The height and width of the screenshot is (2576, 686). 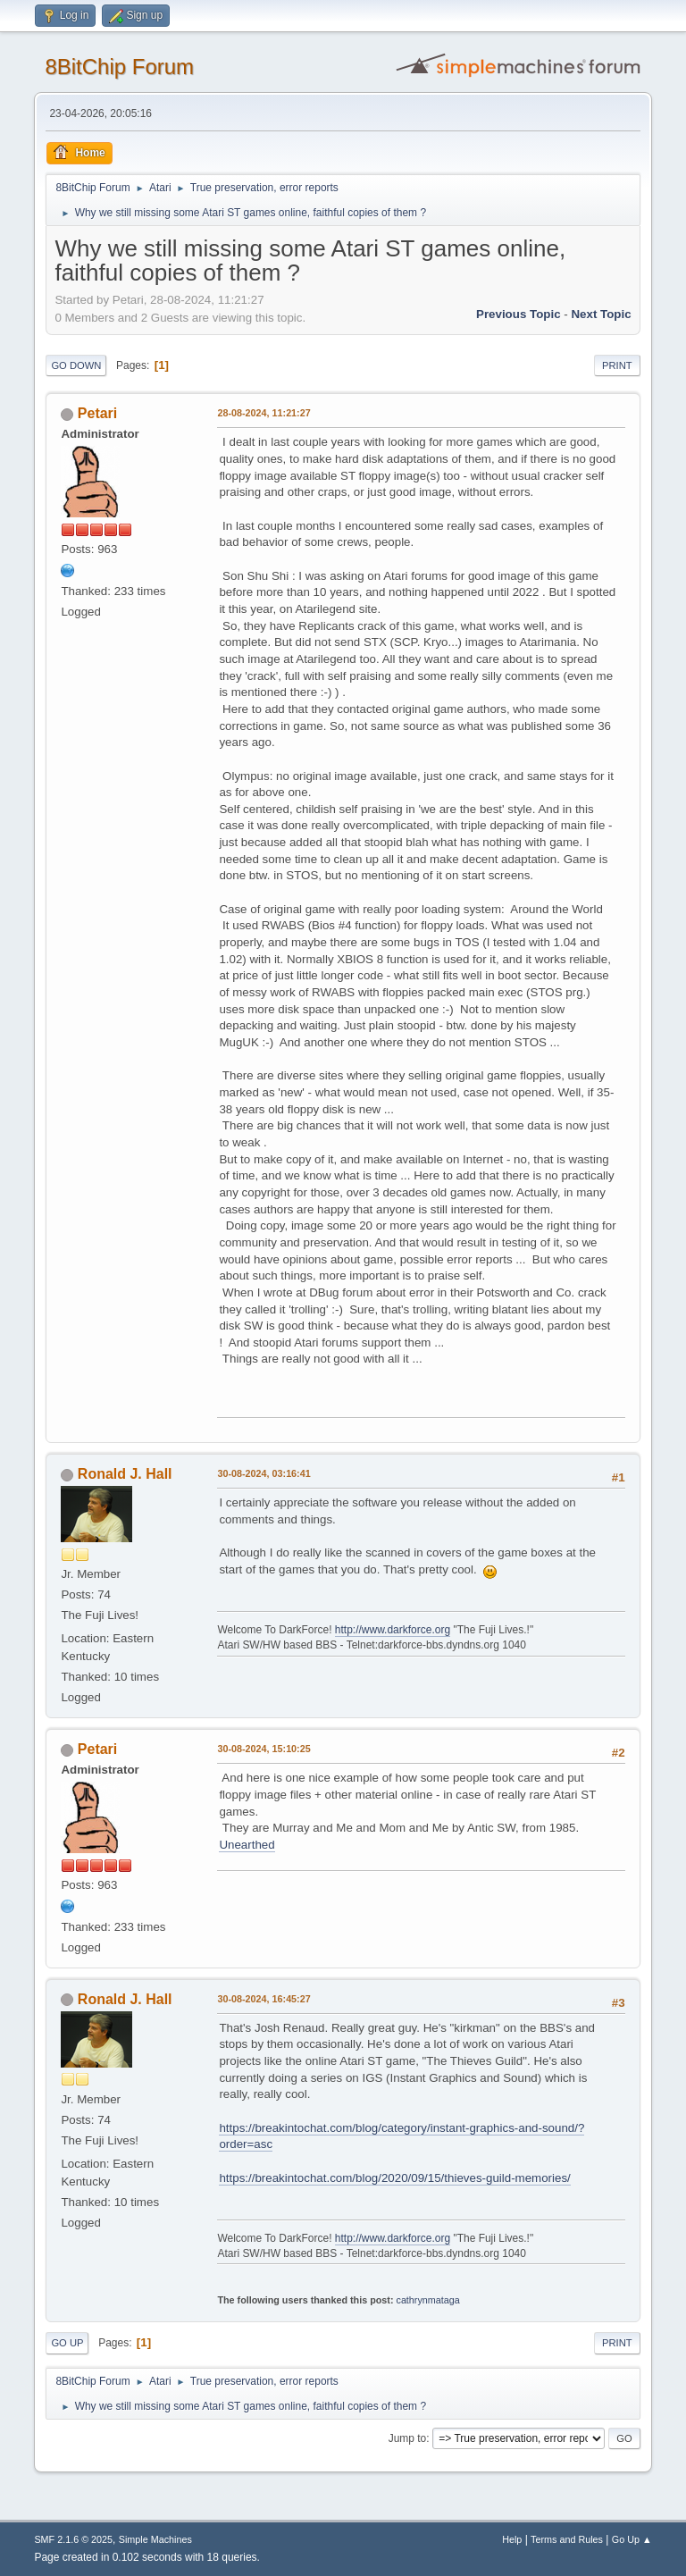 I want to click on 30-08-2024, 03:16:41, so click(x=263, y=1473).